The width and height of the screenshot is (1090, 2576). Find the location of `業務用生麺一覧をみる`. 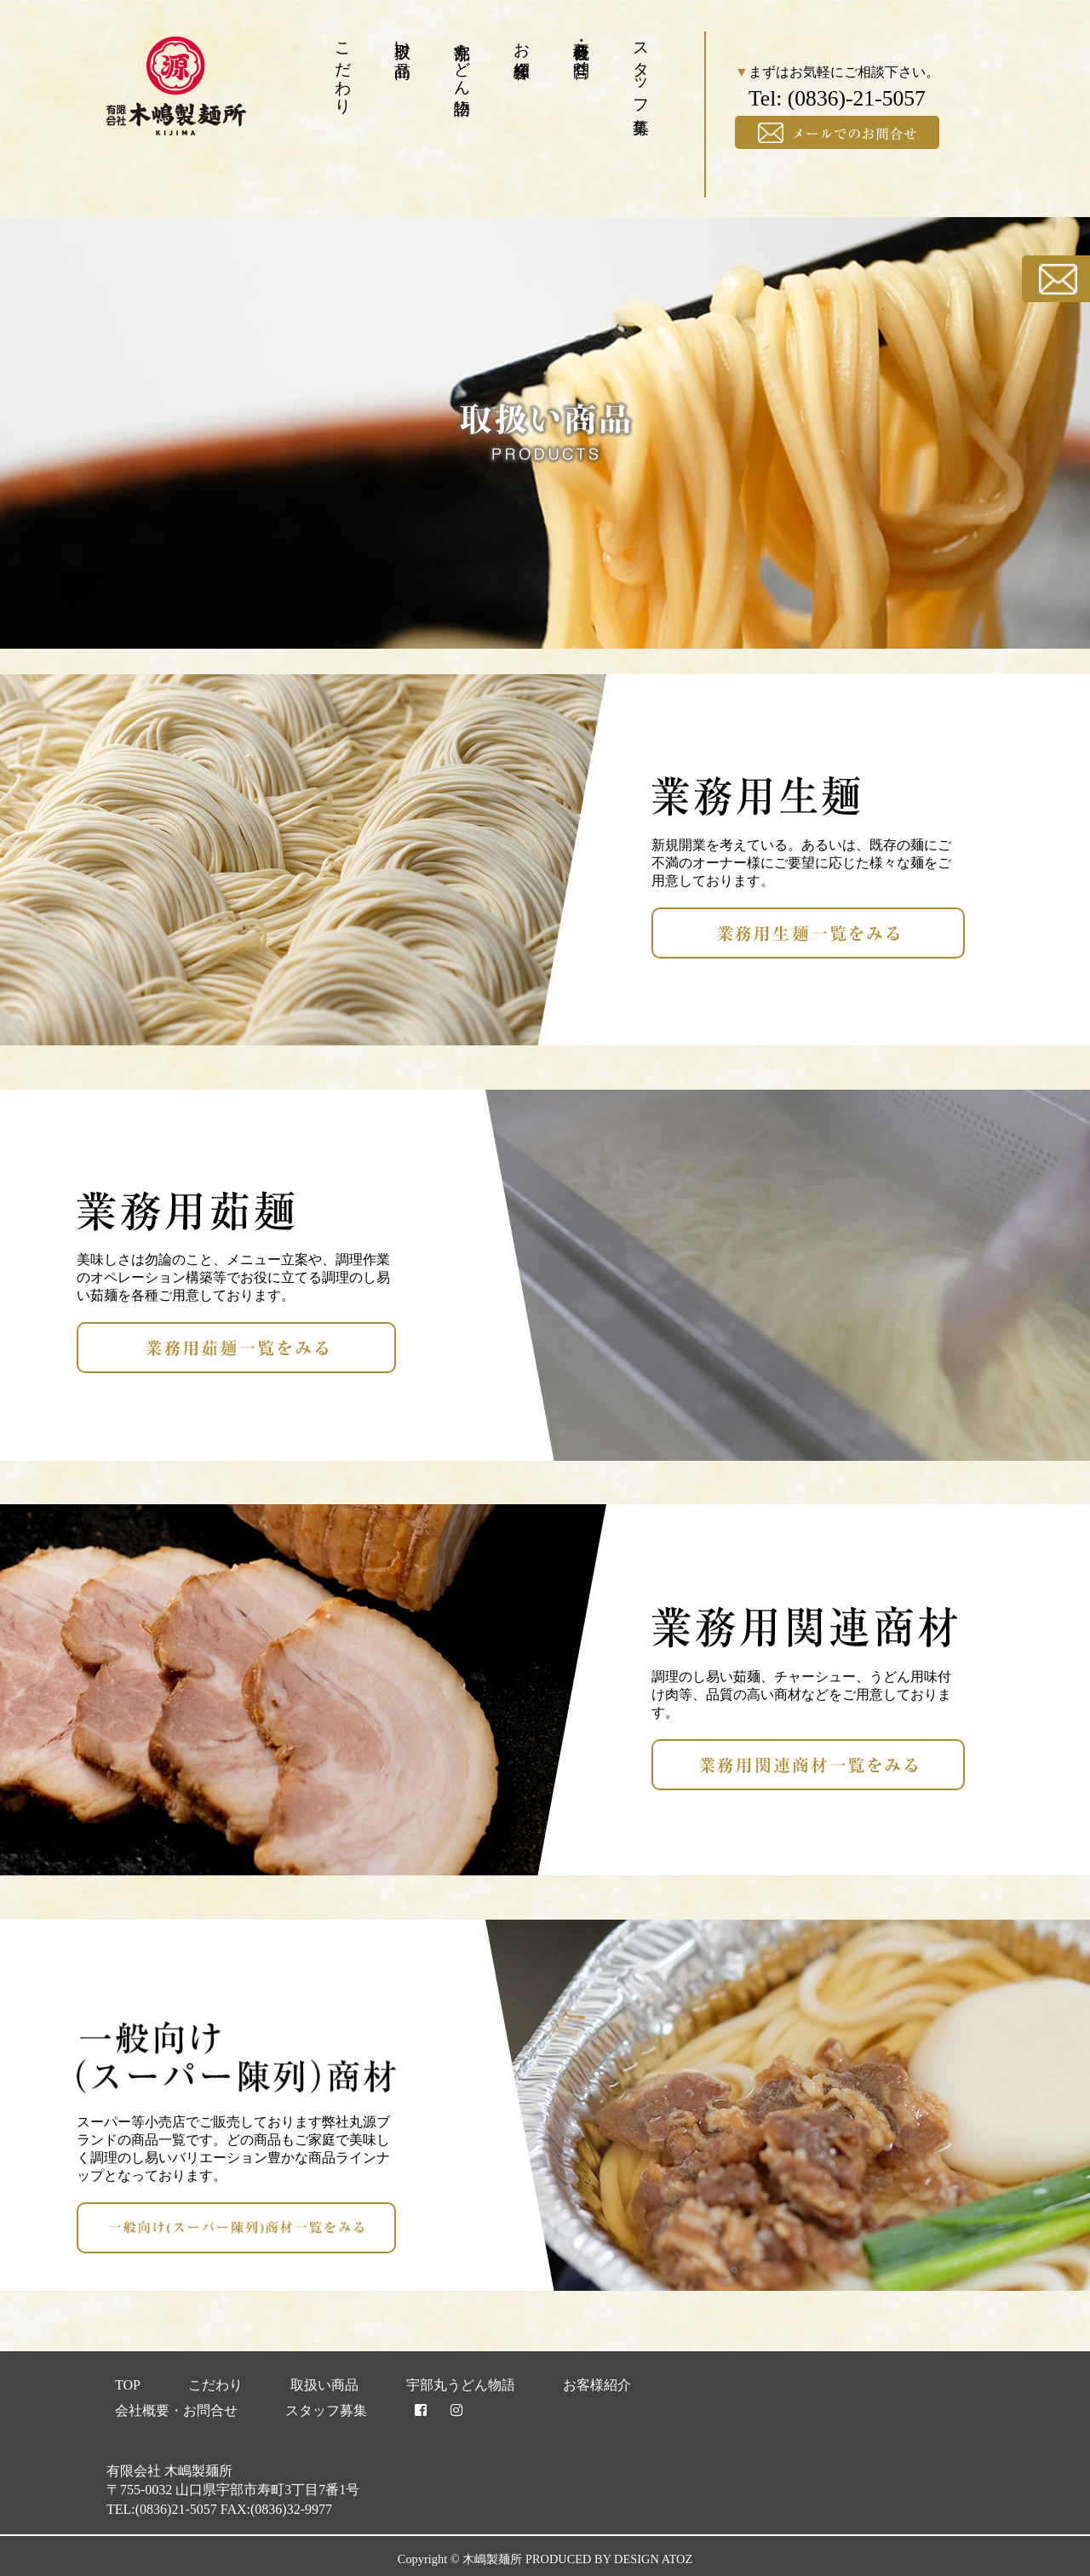

業務用生麺一覧をみる is located at coordinates (964, 933).